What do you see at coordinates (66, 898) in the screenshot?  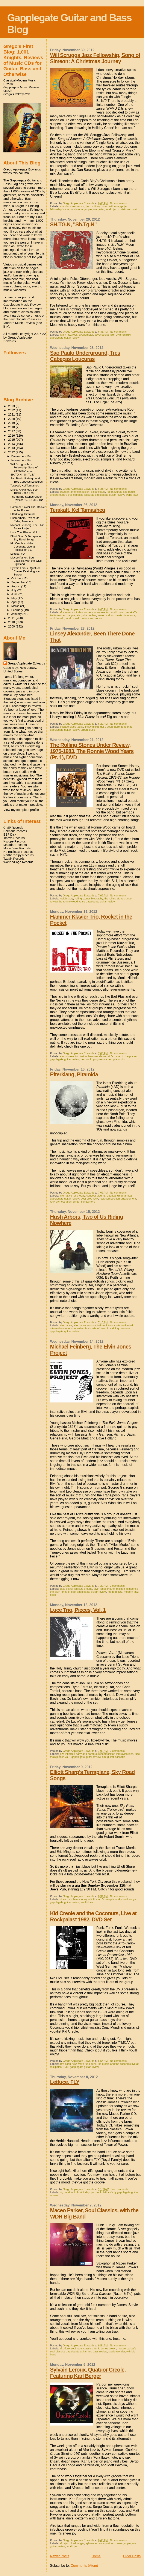 I see `rock history` at bounding box center [66, 898].